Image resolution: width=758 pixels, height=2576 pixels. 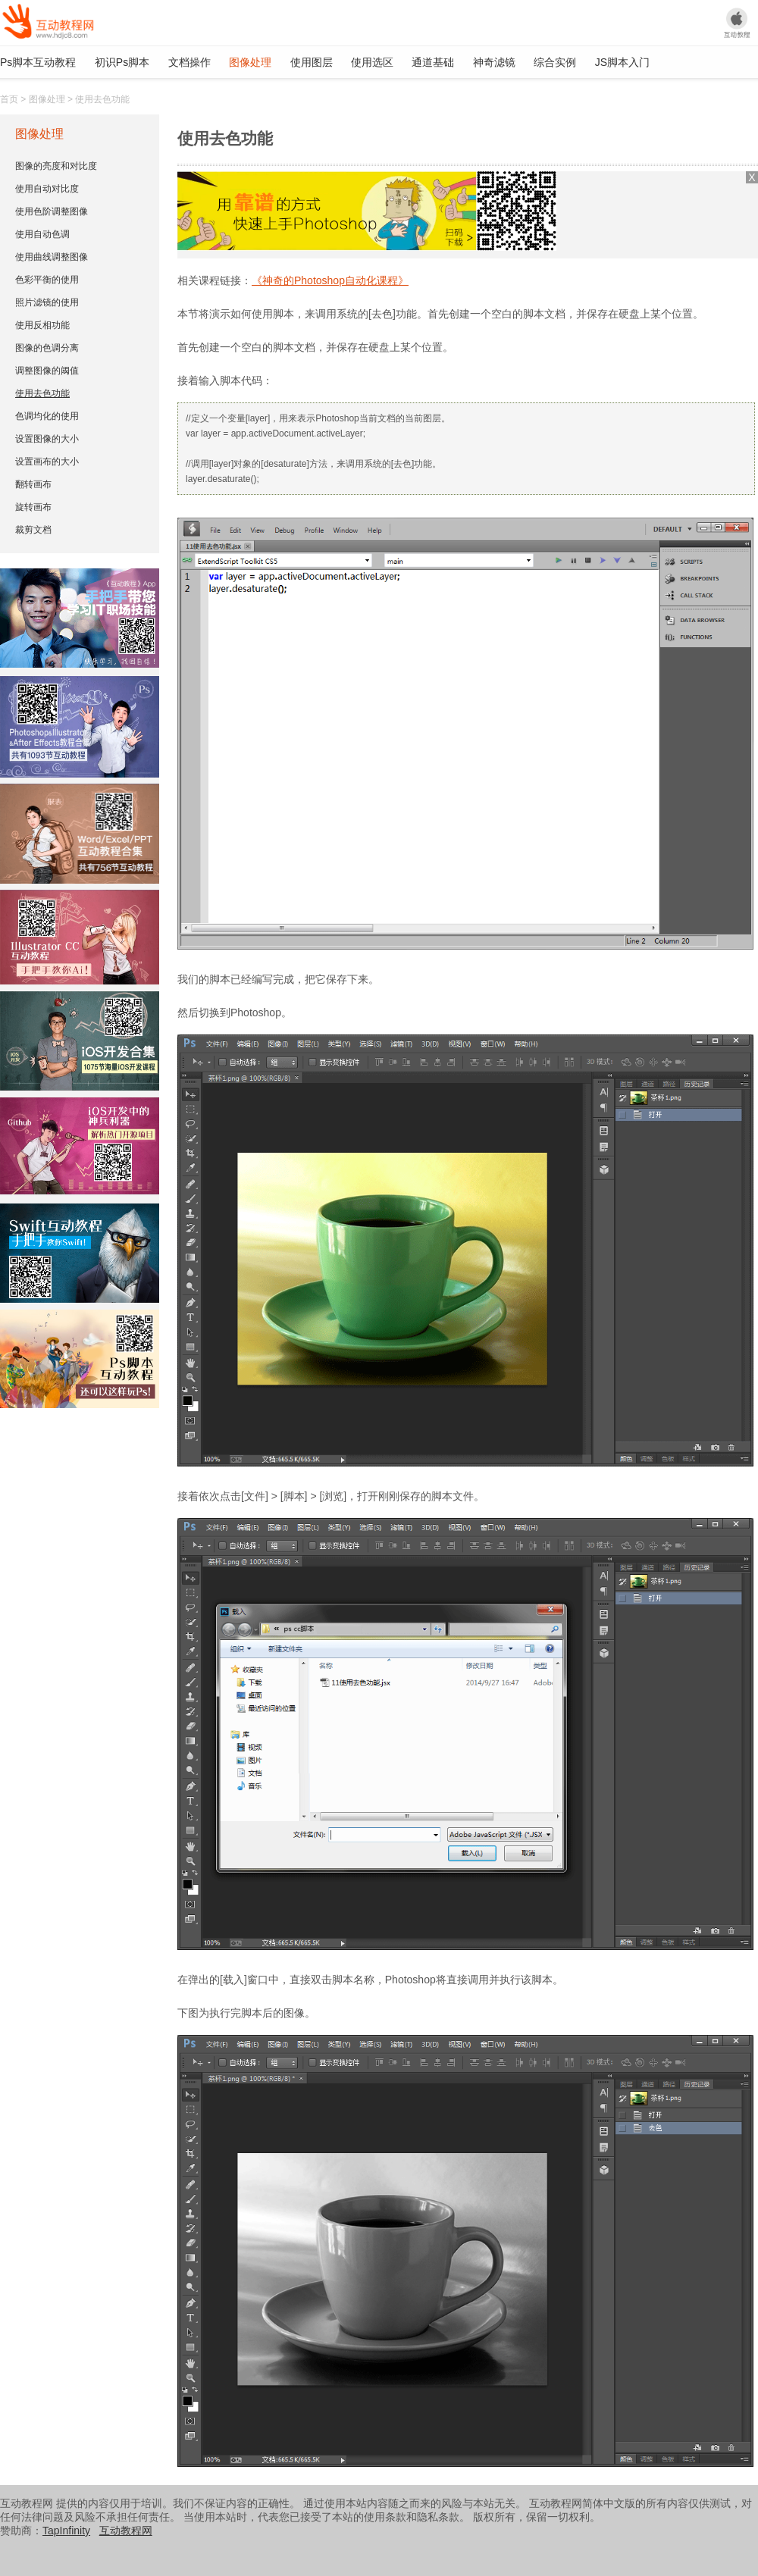 I want to click on 裁剪文档, so click(x=33, y=529).